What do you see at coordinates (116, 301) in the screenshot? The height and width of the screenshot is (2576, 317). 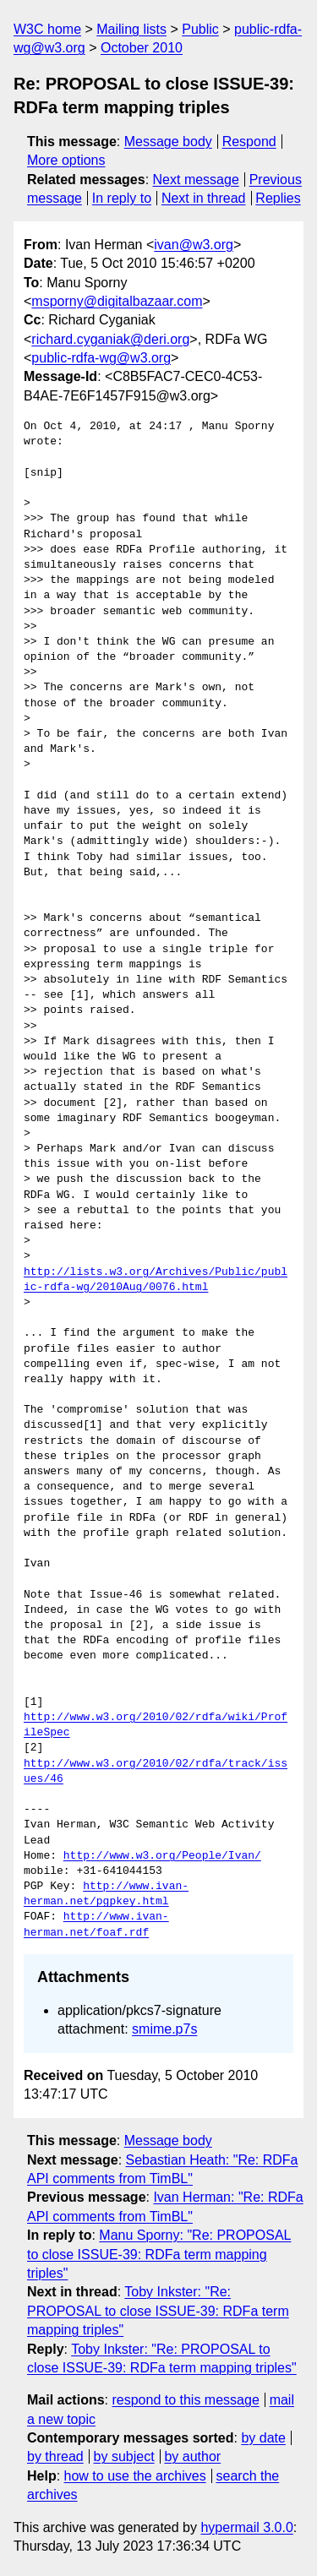 I see `msporny@digitalbazaar.com` at bounding box center [116, 301].